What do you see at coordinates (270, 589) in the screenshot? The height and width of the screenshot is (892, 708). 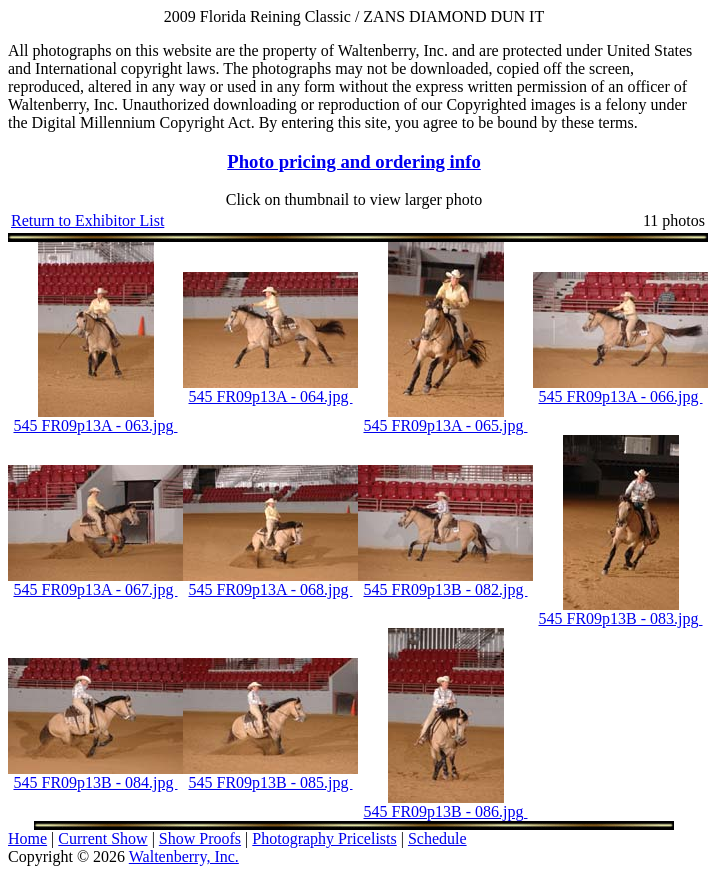 I see `545 FR09p13A - 068.jpg` at bounding box center [270, 589].